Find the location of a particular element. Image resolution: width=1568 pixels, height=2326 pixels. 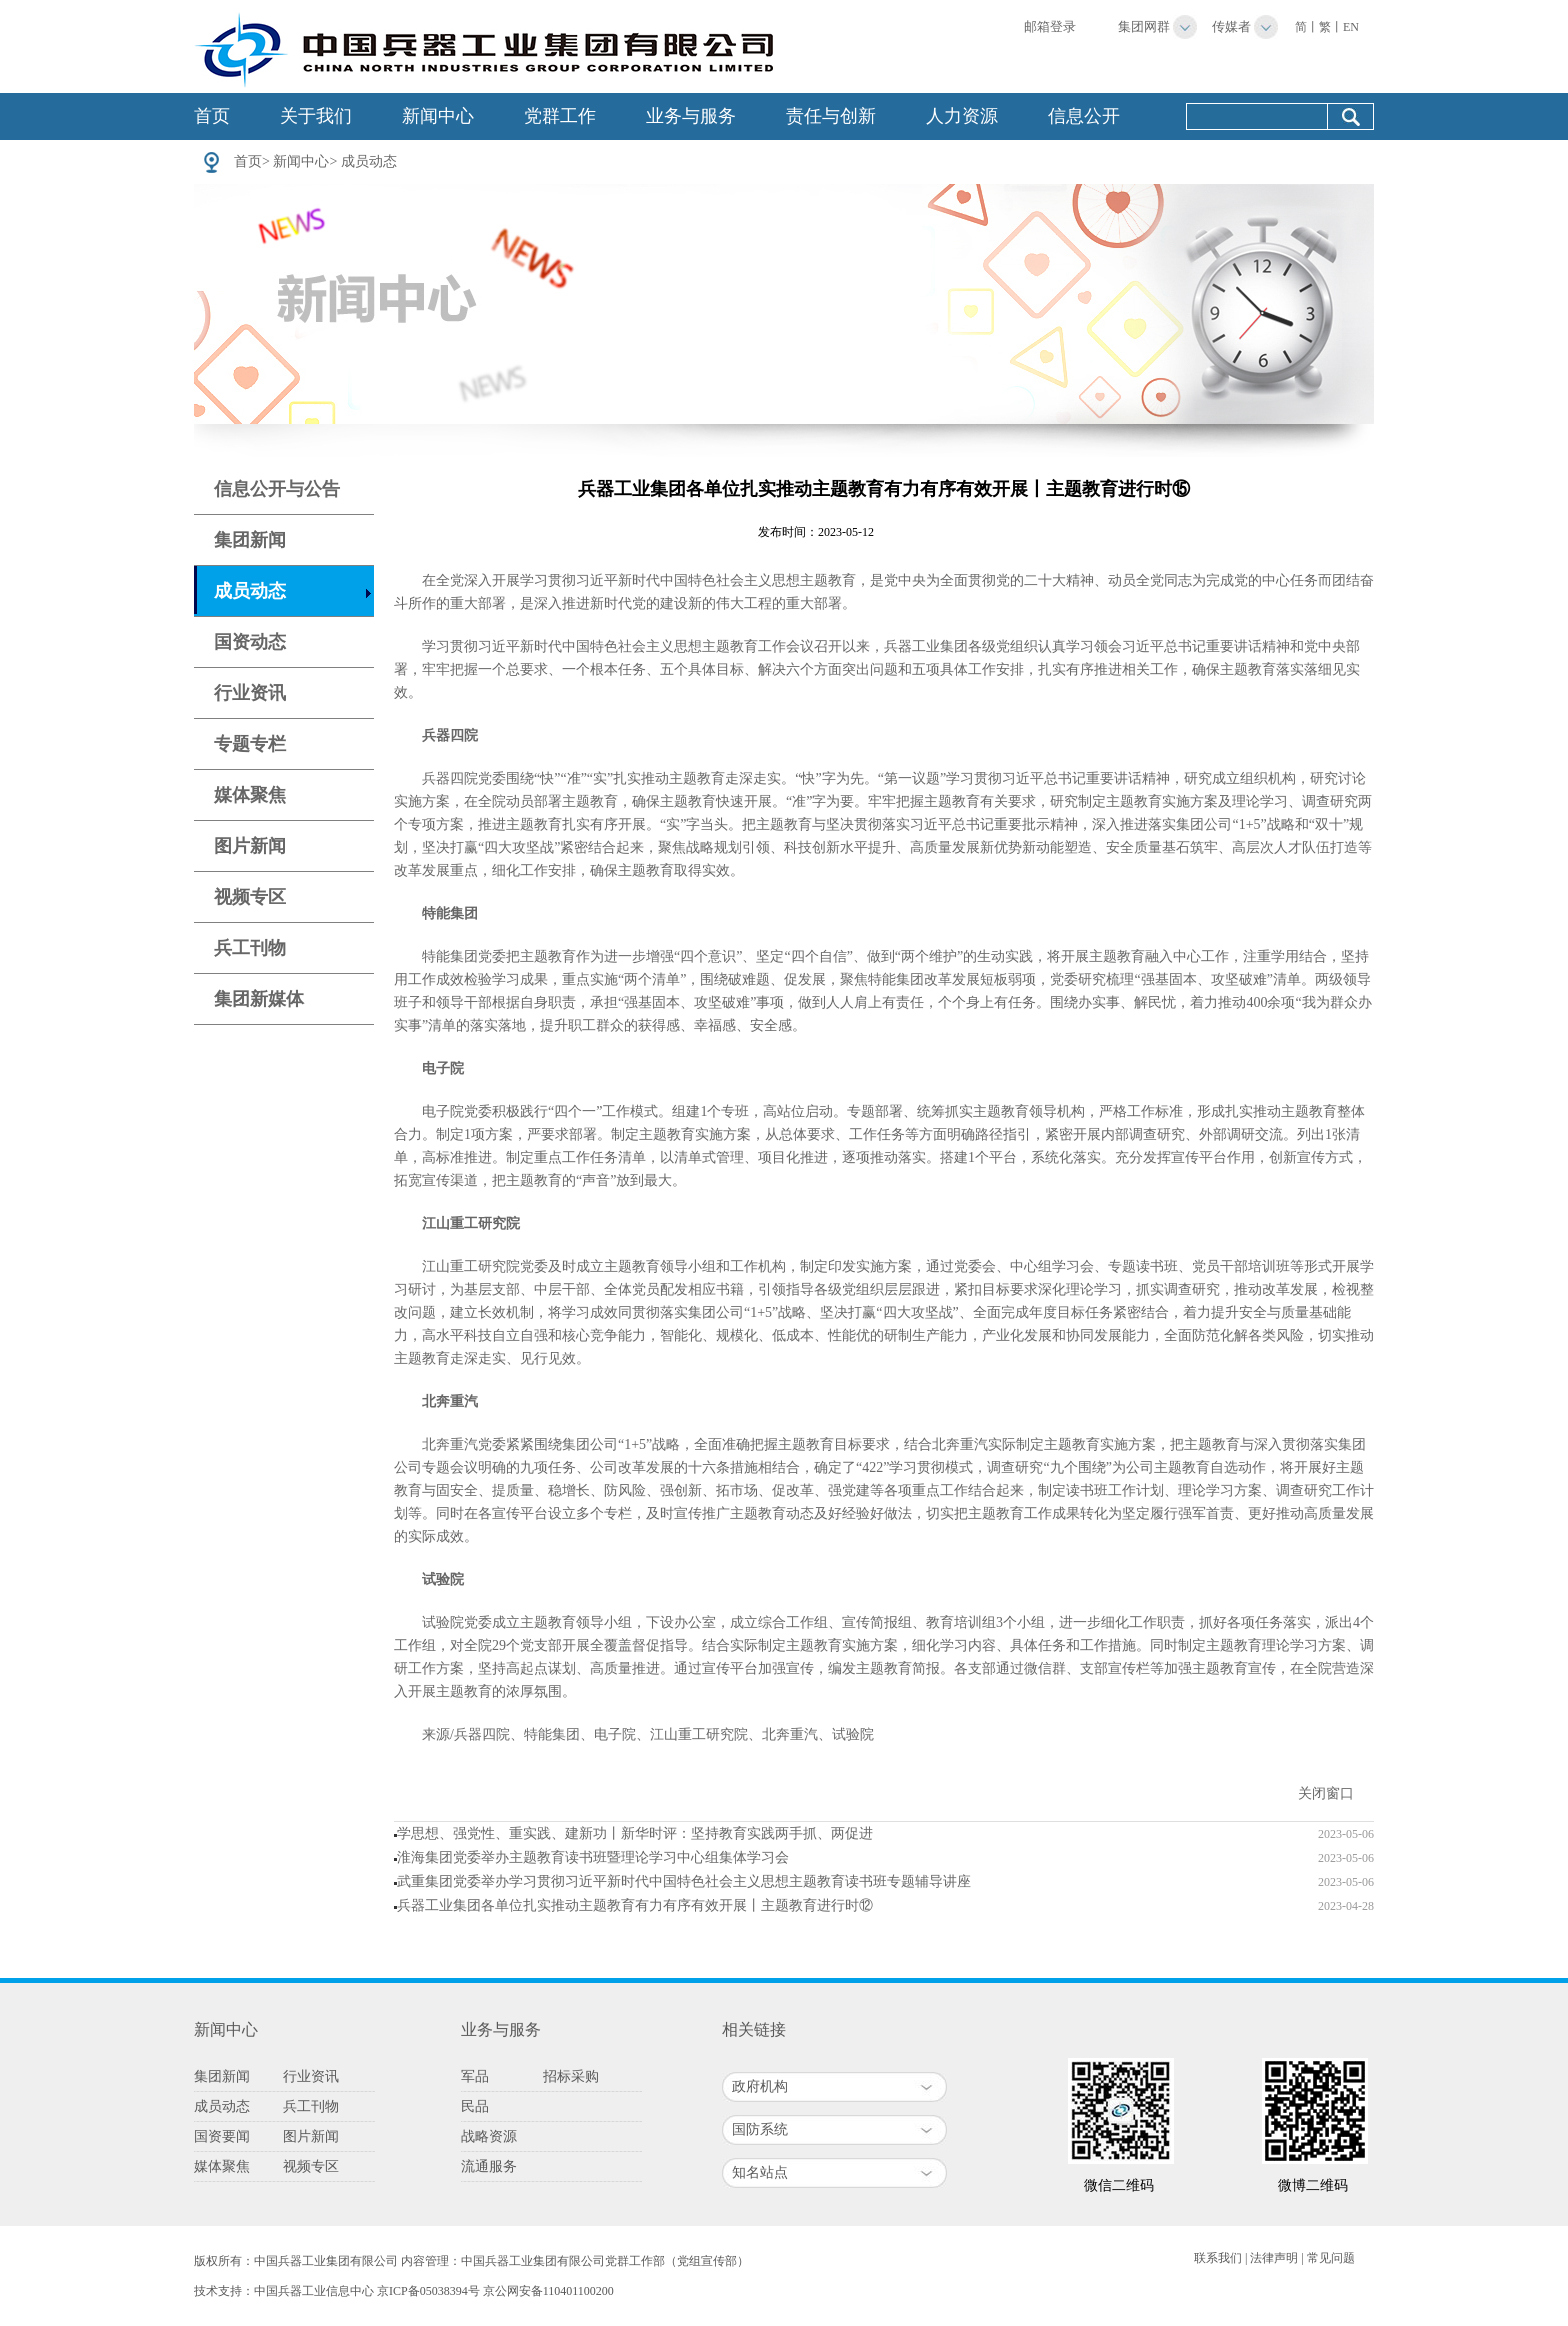

信息公开 is located at coordinates (1084, 116).